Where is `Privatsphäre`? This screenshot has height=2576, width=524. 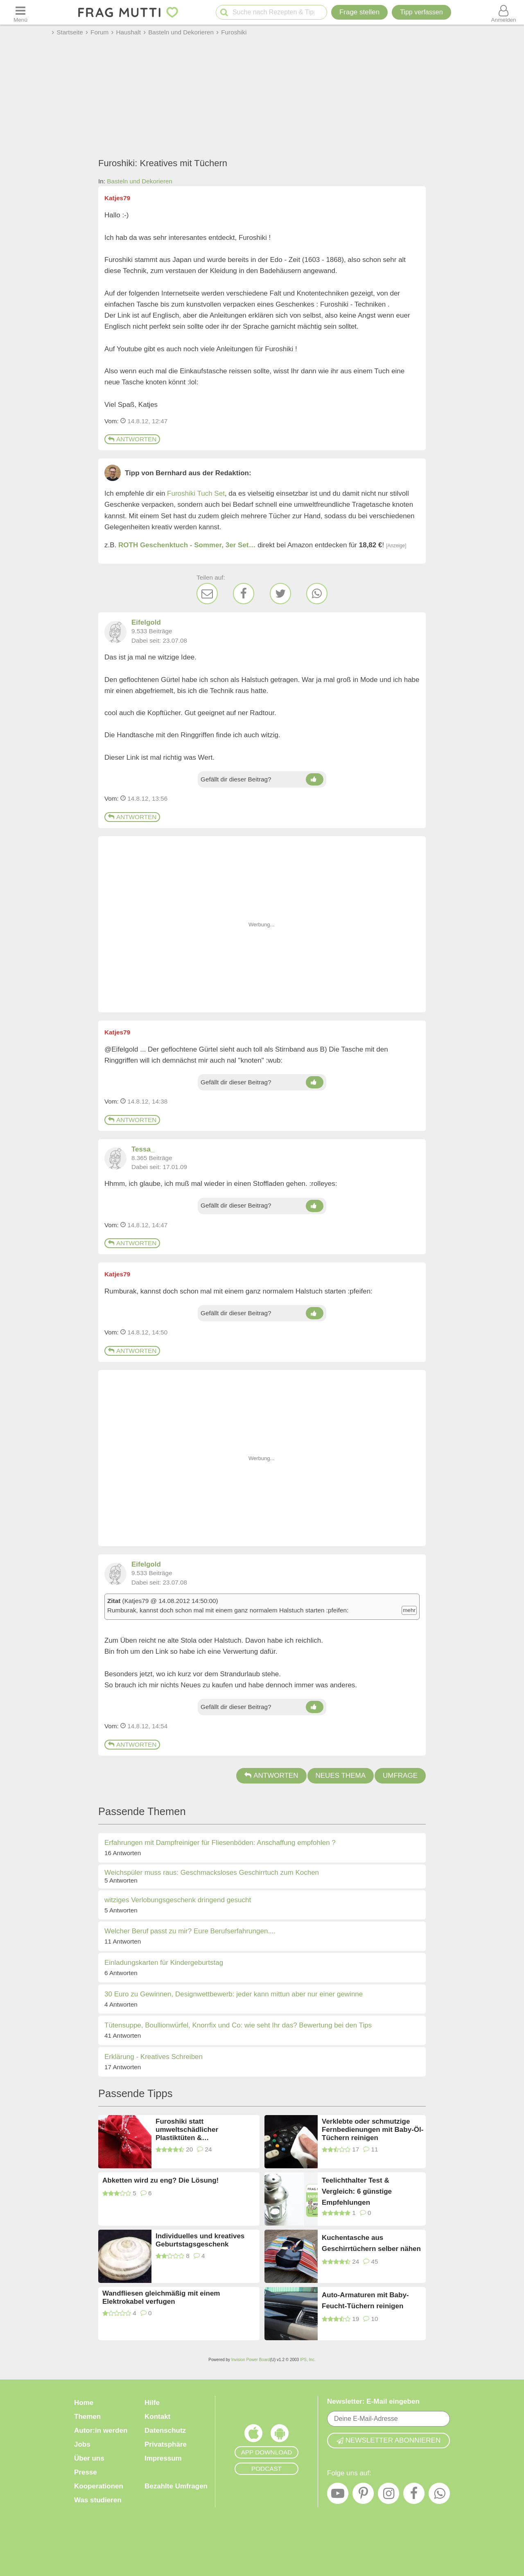
Privatsphäre is located at coordinates (166, 2444).